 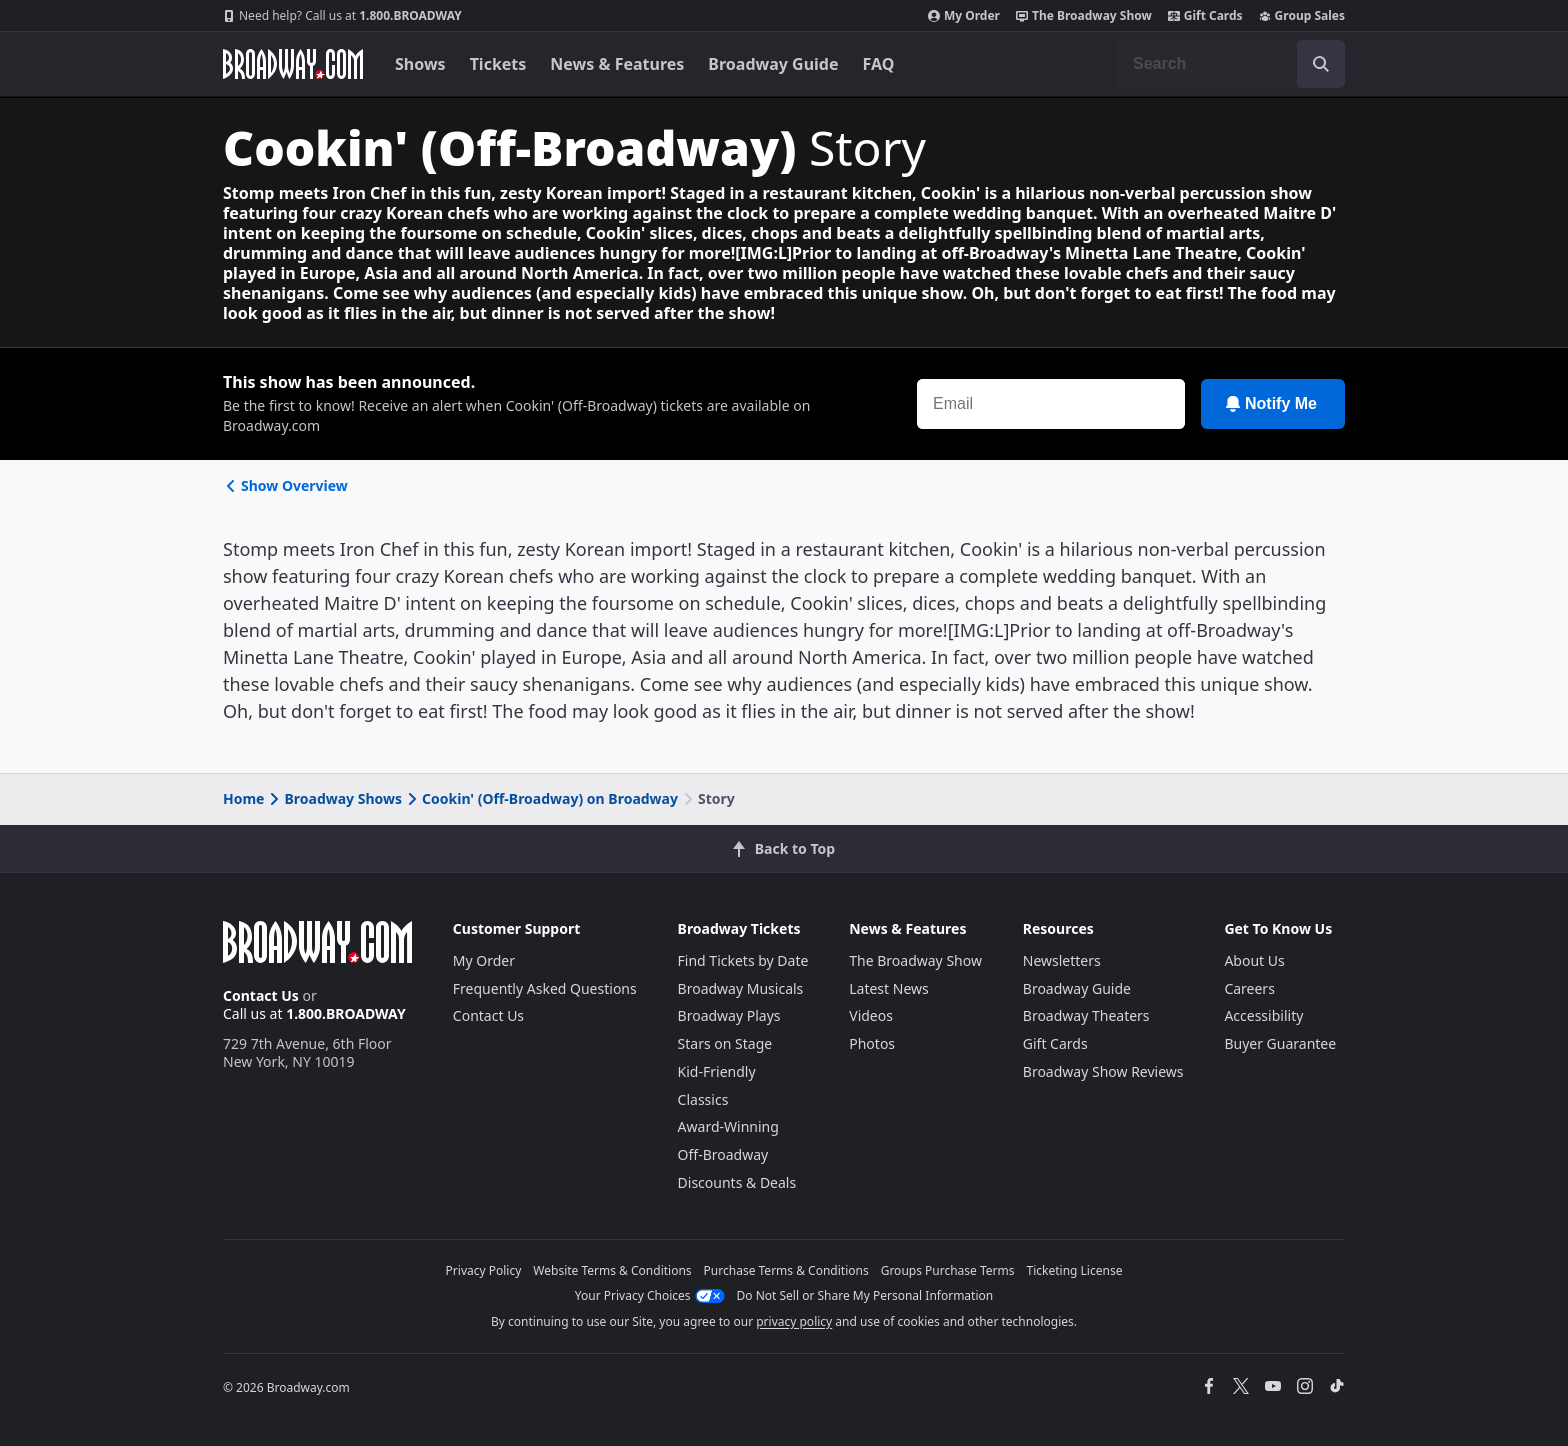 What do you see at coordinates (1086, 1015) in the screenshot?
I see `Broadway Theaters` at bounding box center [1086, 1015].